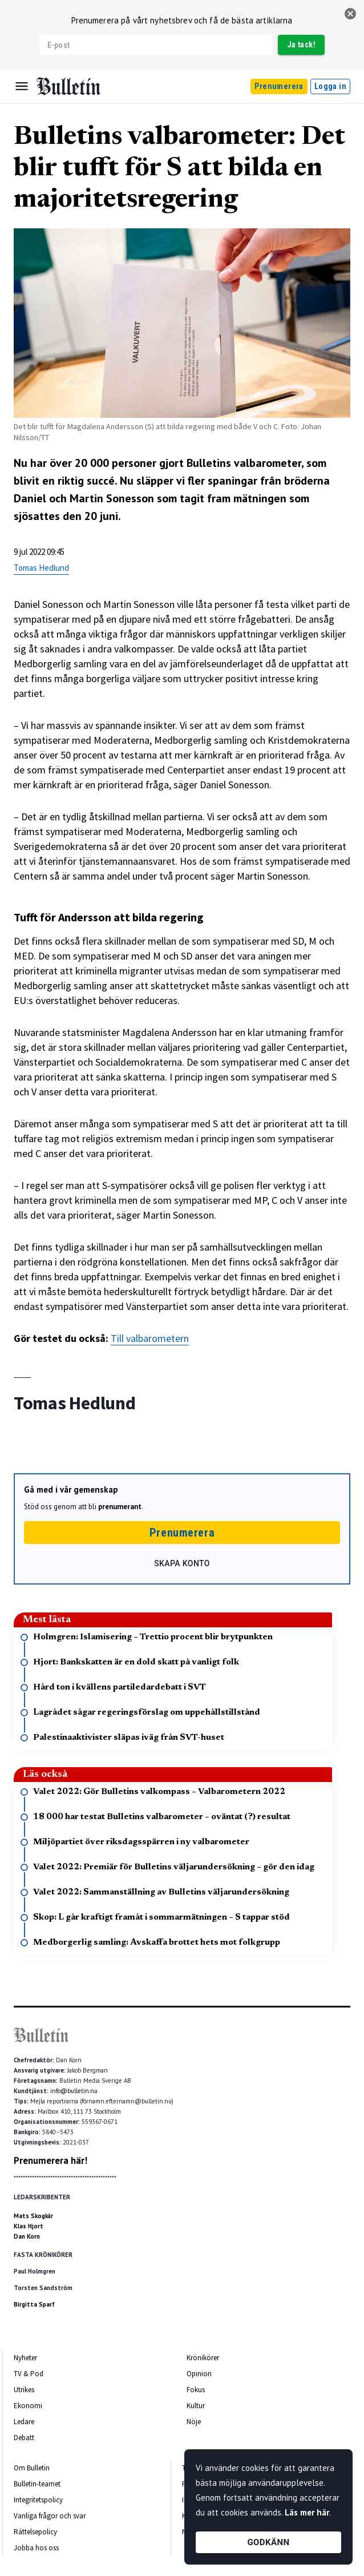 This screenshot has width=364, height=2576. Describe the element at coordinates (34, 2304) in the screenshot. I see `Birgitta Sparf` at that location.